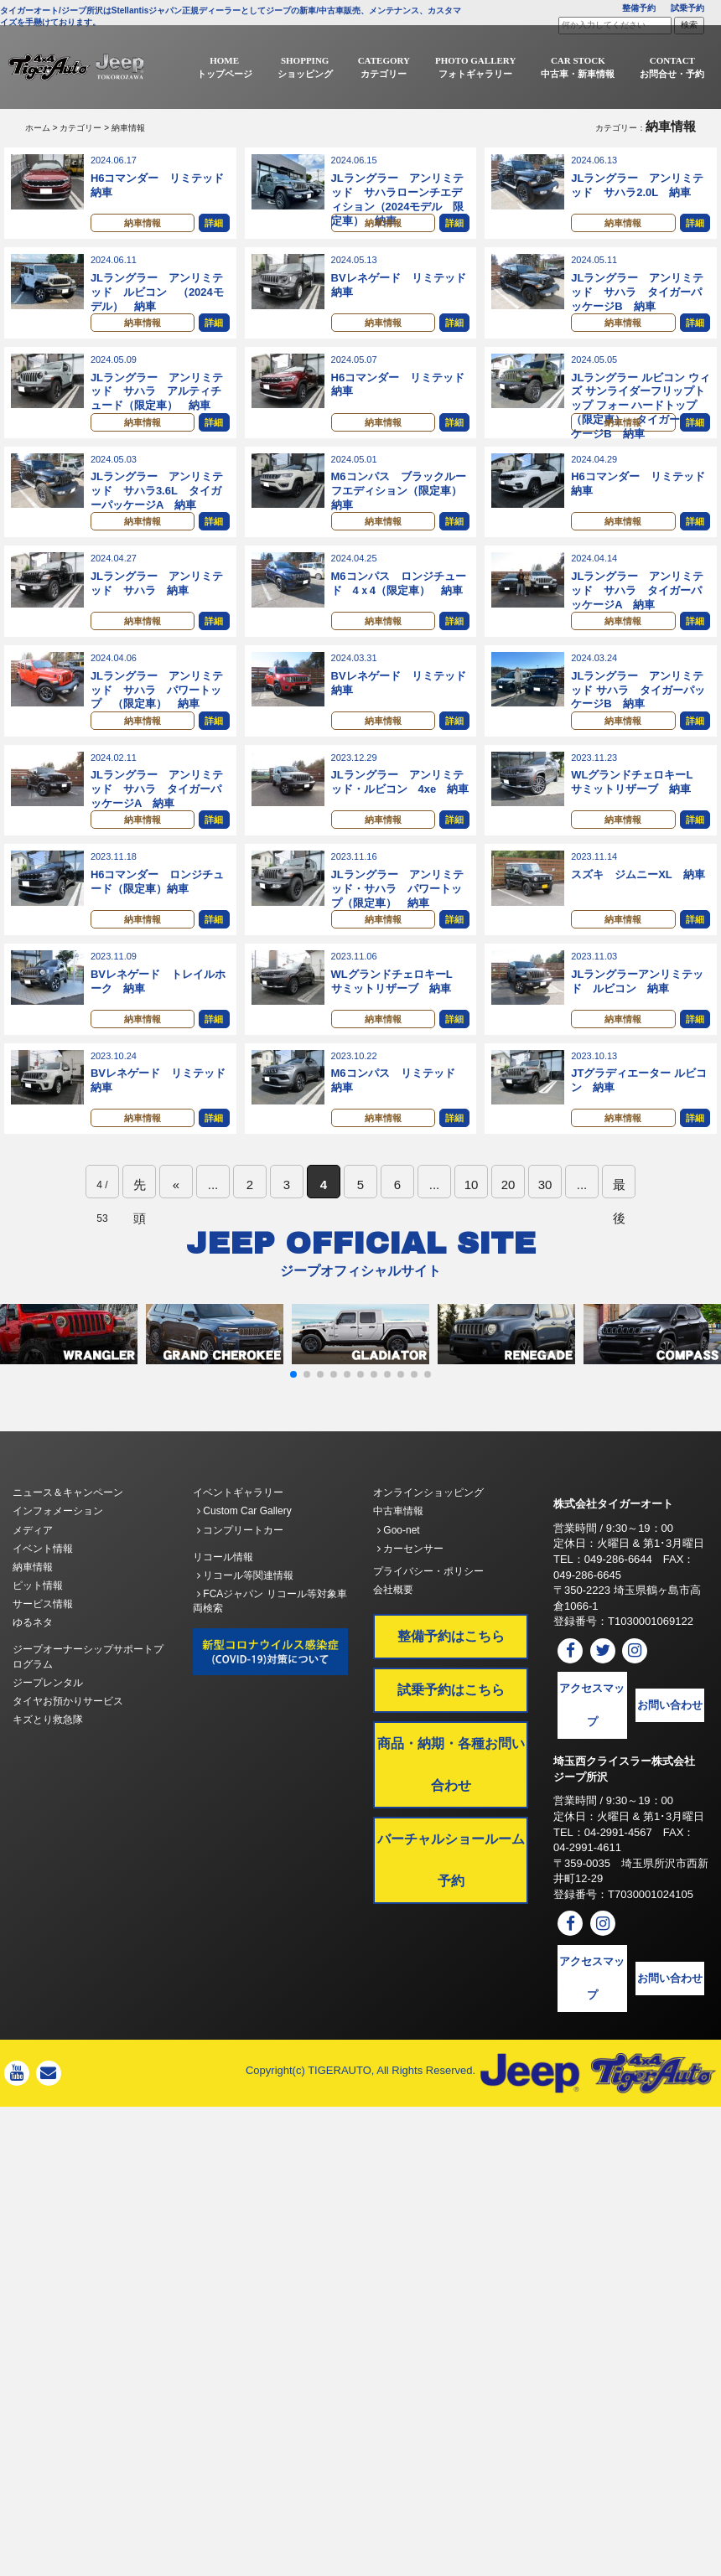 This screenshot has width=721, height=2576. I want to click on コンプリートカー, so click(240, 1572).